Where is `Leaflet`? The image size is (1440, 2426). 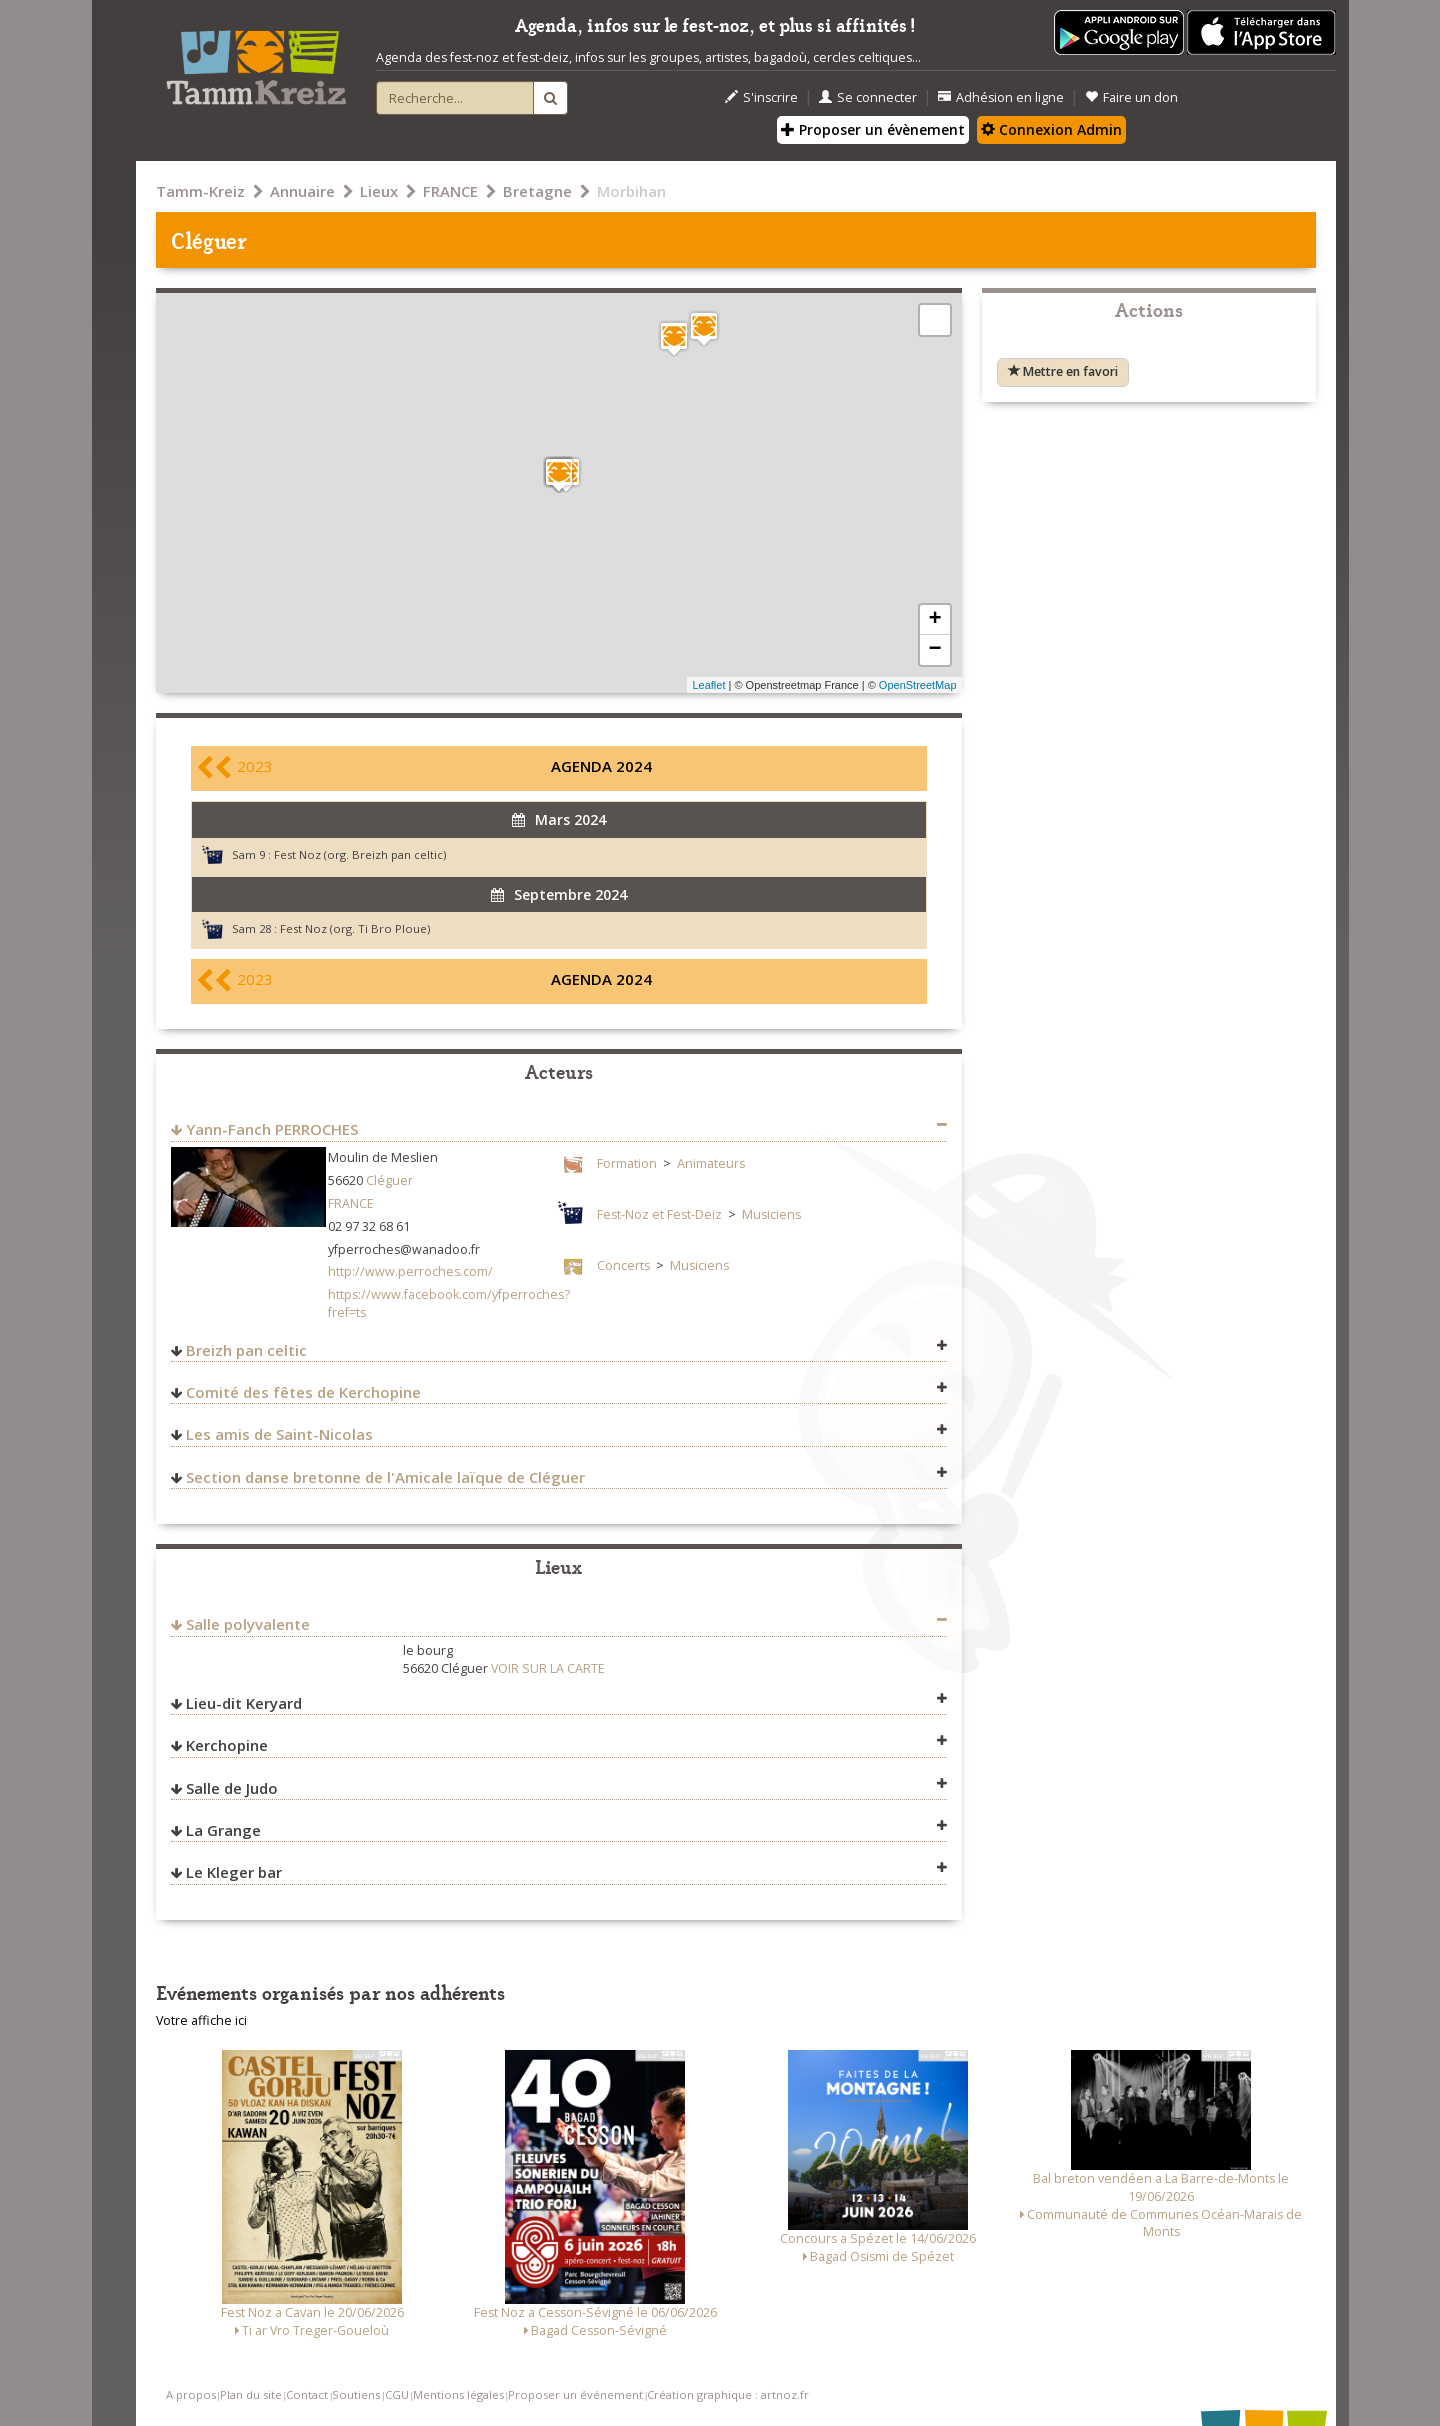 Leaflet is located at coordinates (708, 685).